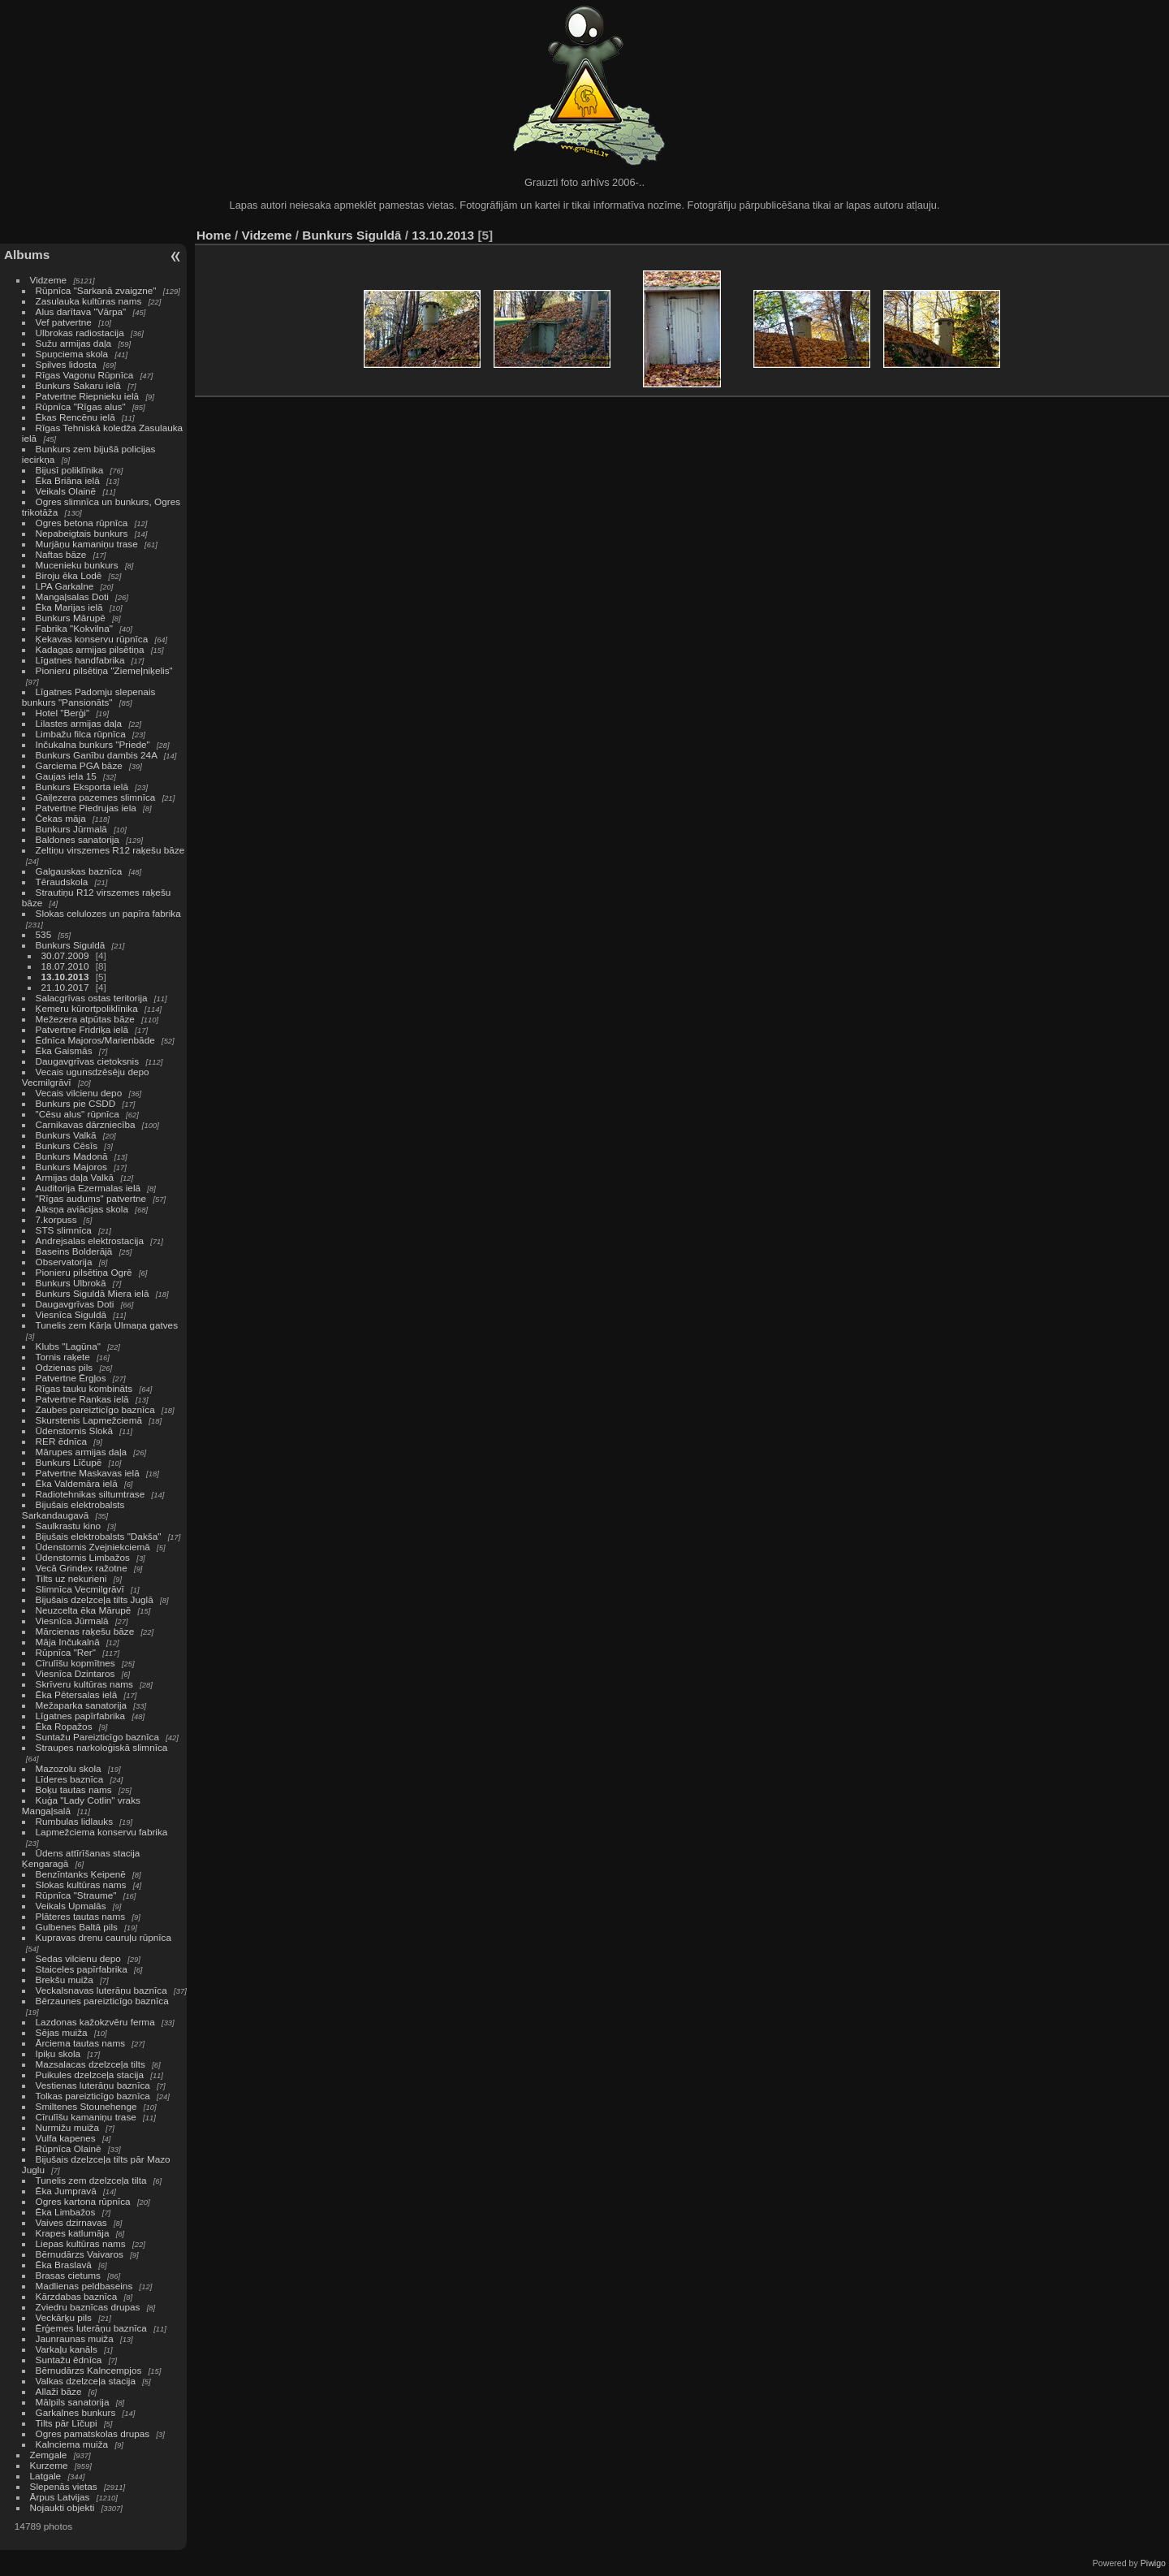 The width and height of the screenshot is (1169, 2576). Describe the element at coordinates (77, 1483) in the screenshot. I see `Ēka Valdemāra ielā` at that location.